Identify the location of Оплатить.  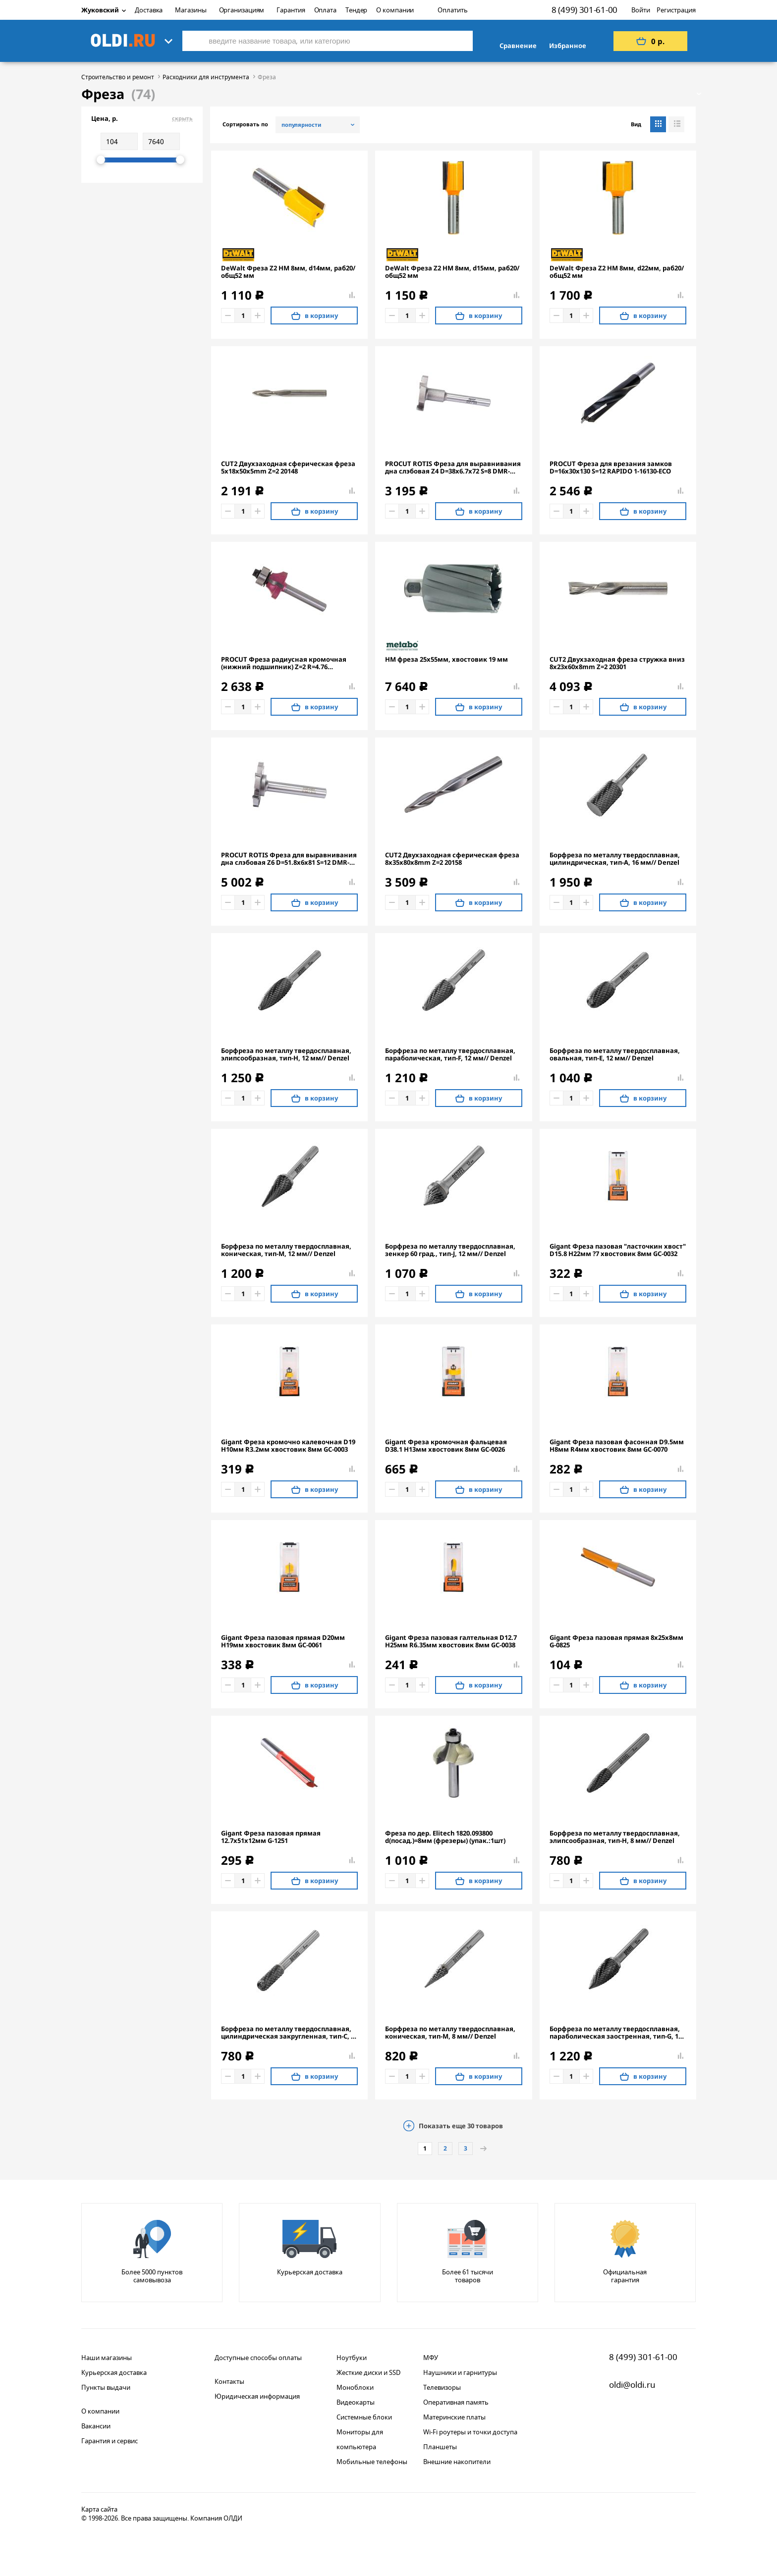
(452, 9).